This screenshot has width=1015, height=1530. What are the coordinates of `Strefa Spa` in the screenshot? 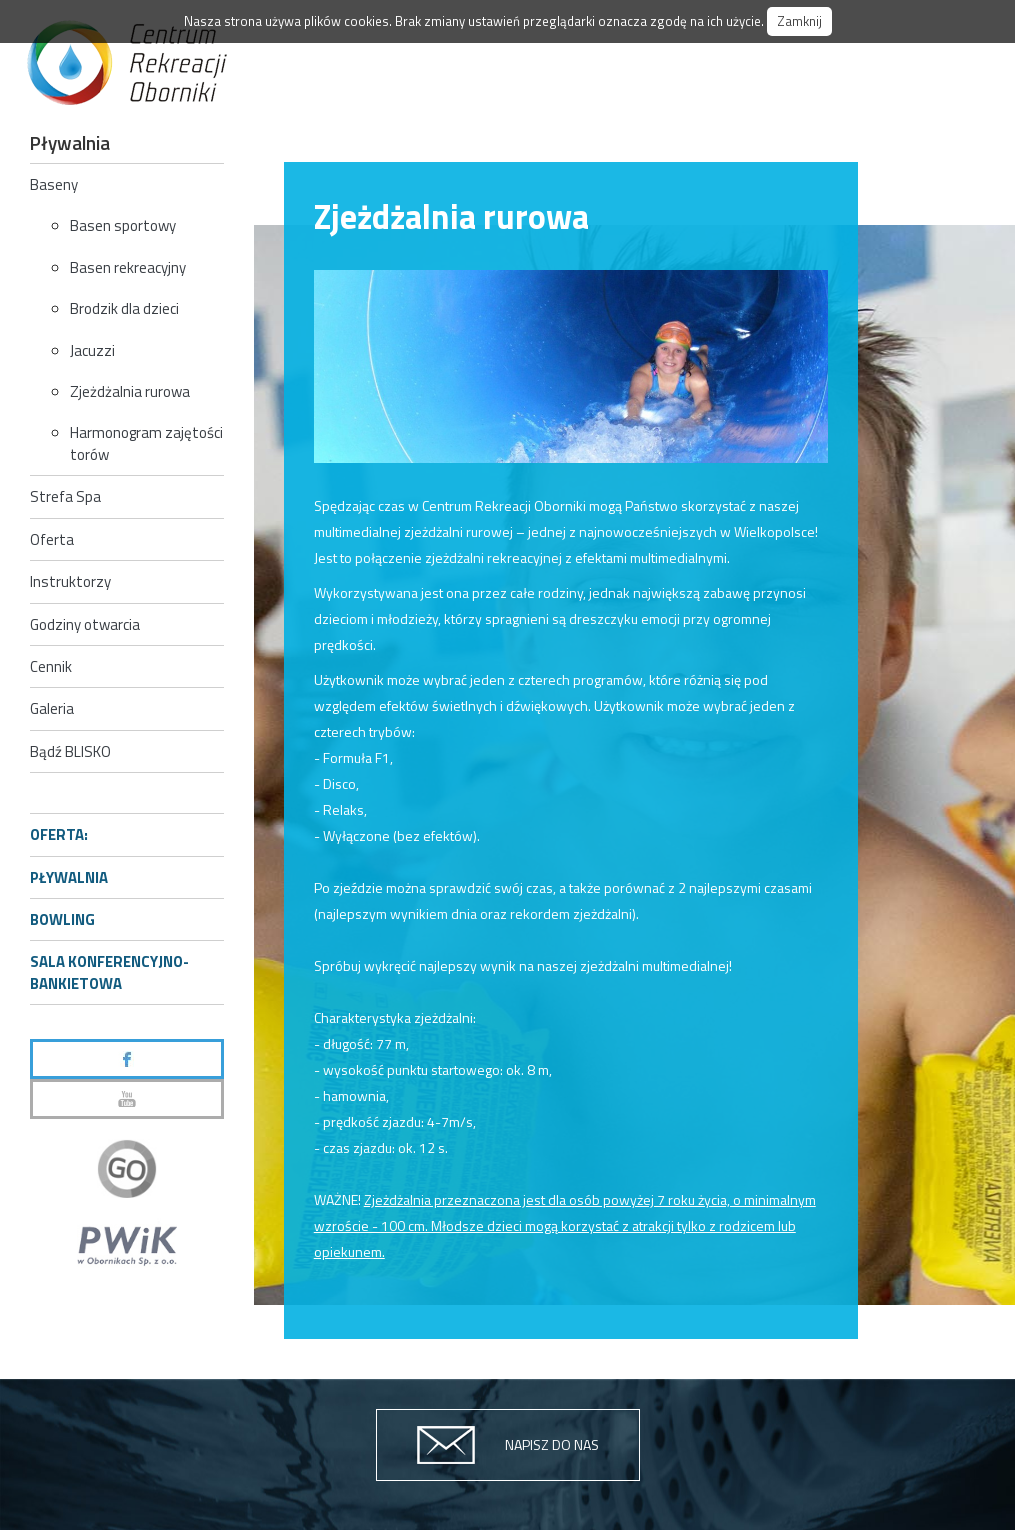 It's located at (65, 496).